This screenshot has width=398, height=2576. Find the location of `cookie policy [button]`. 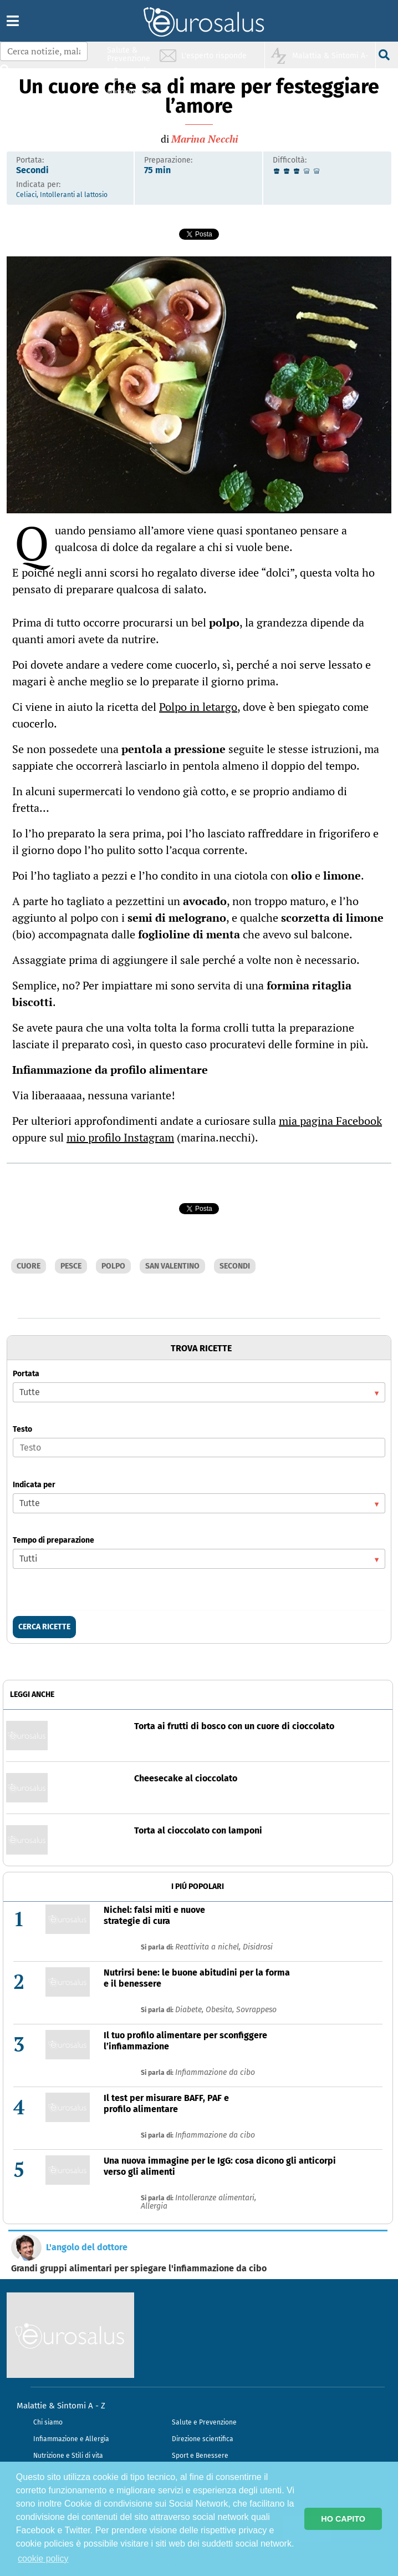

cookie policy [button] is located at coordinates (43, 2558).